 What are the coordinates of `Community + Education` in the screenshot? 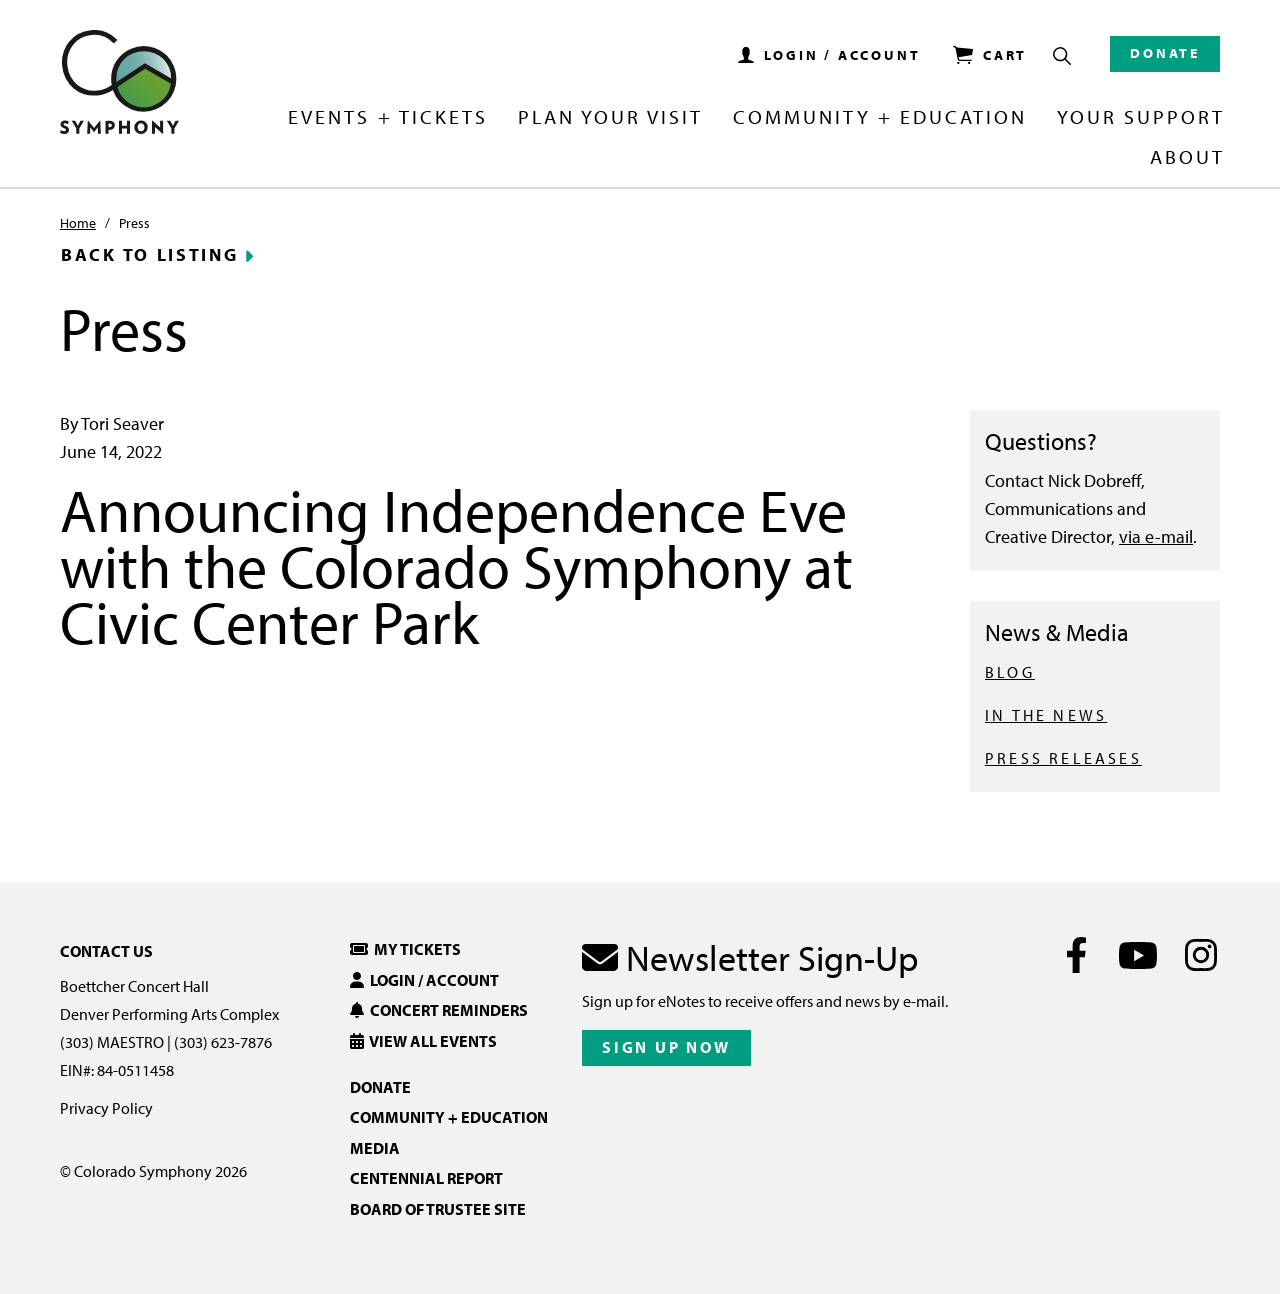 It's located at (880, 118).